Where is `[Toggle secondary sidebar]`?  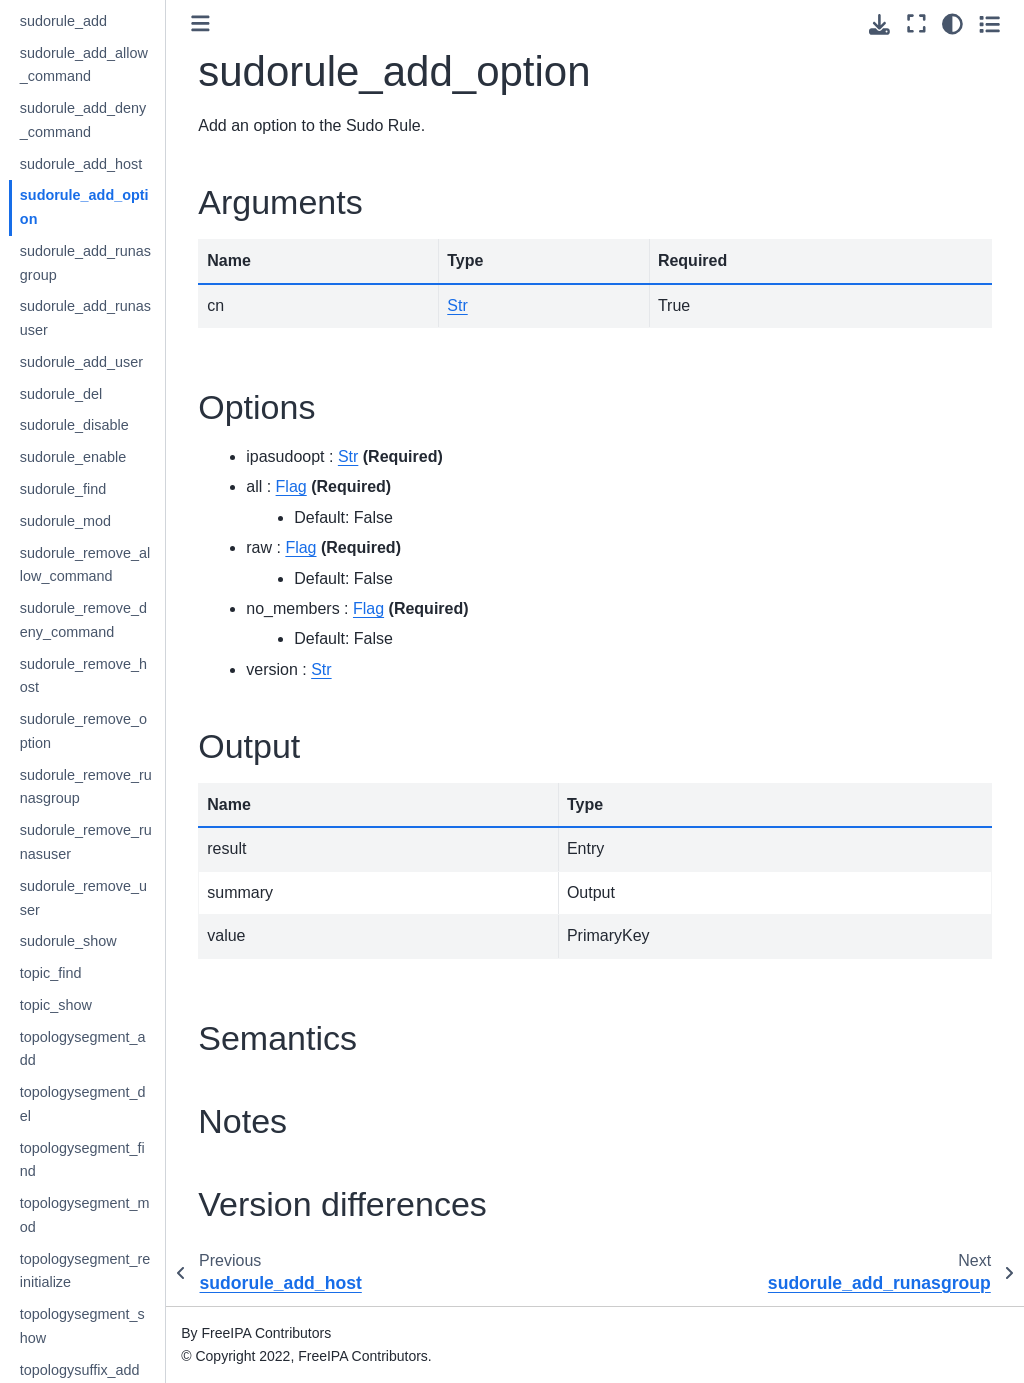
[Toggle secondary sidebar] is located at coordinates (989, 24).